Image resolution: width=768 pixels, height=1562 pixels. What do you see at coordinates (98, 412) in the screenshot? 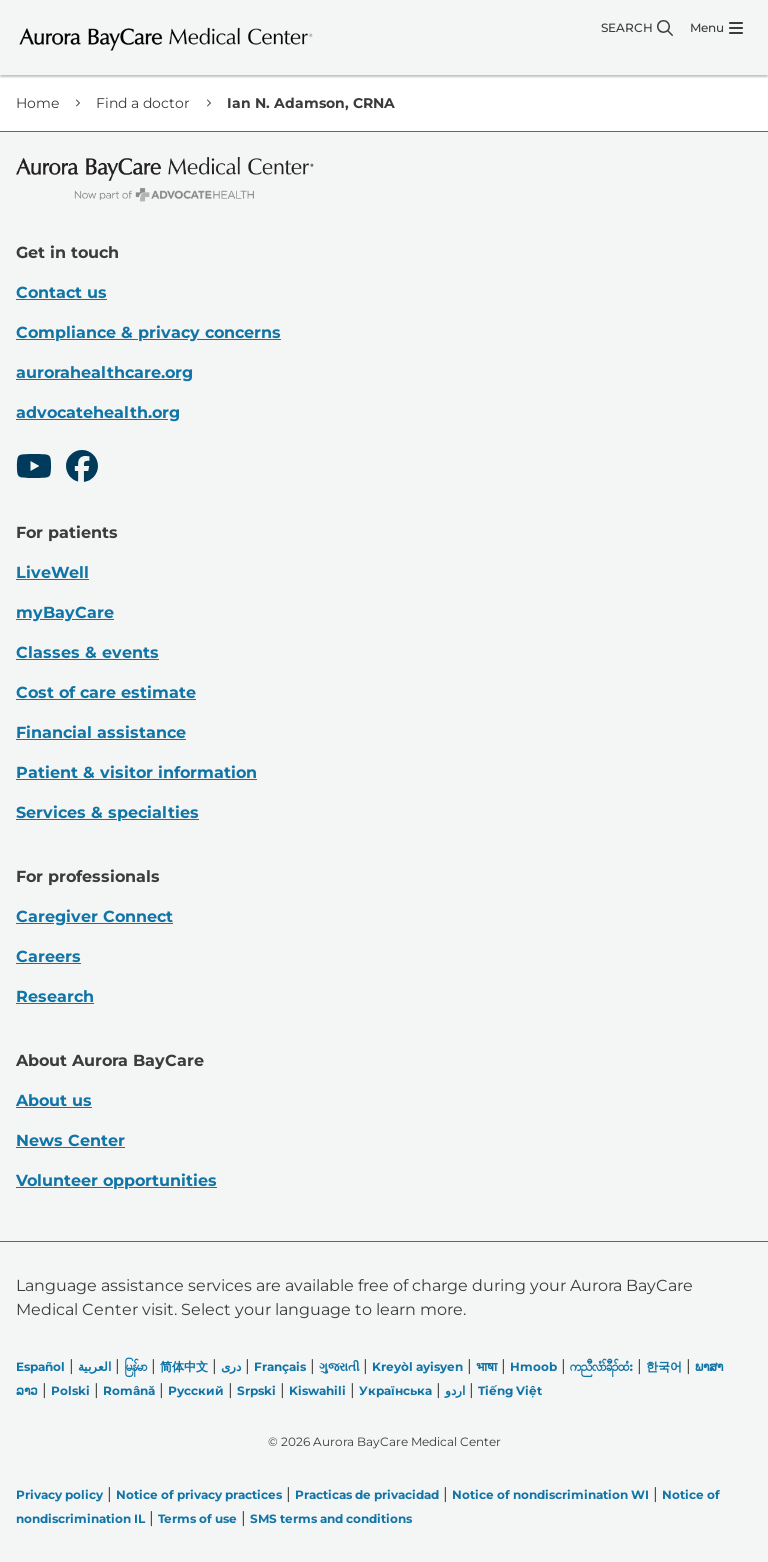
I see `advocatehealth.org` at bounding box center [98, 412].